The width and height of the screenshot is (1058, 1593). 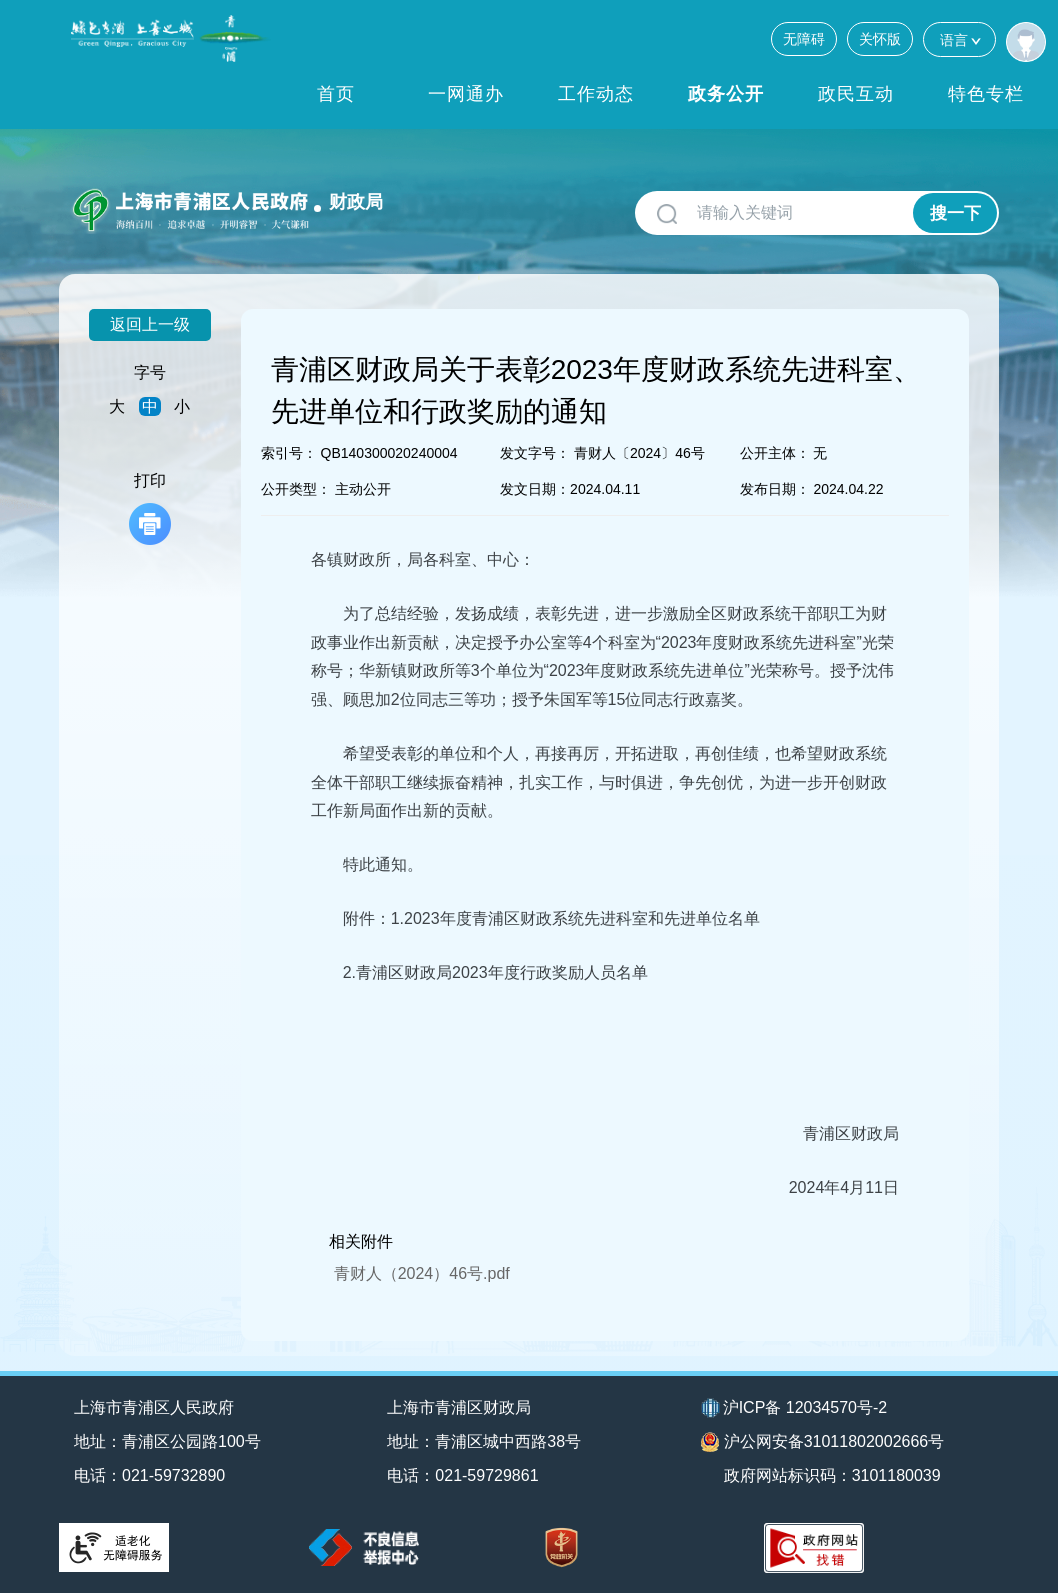 I want to click on 打印, so click(x=150, y=508).